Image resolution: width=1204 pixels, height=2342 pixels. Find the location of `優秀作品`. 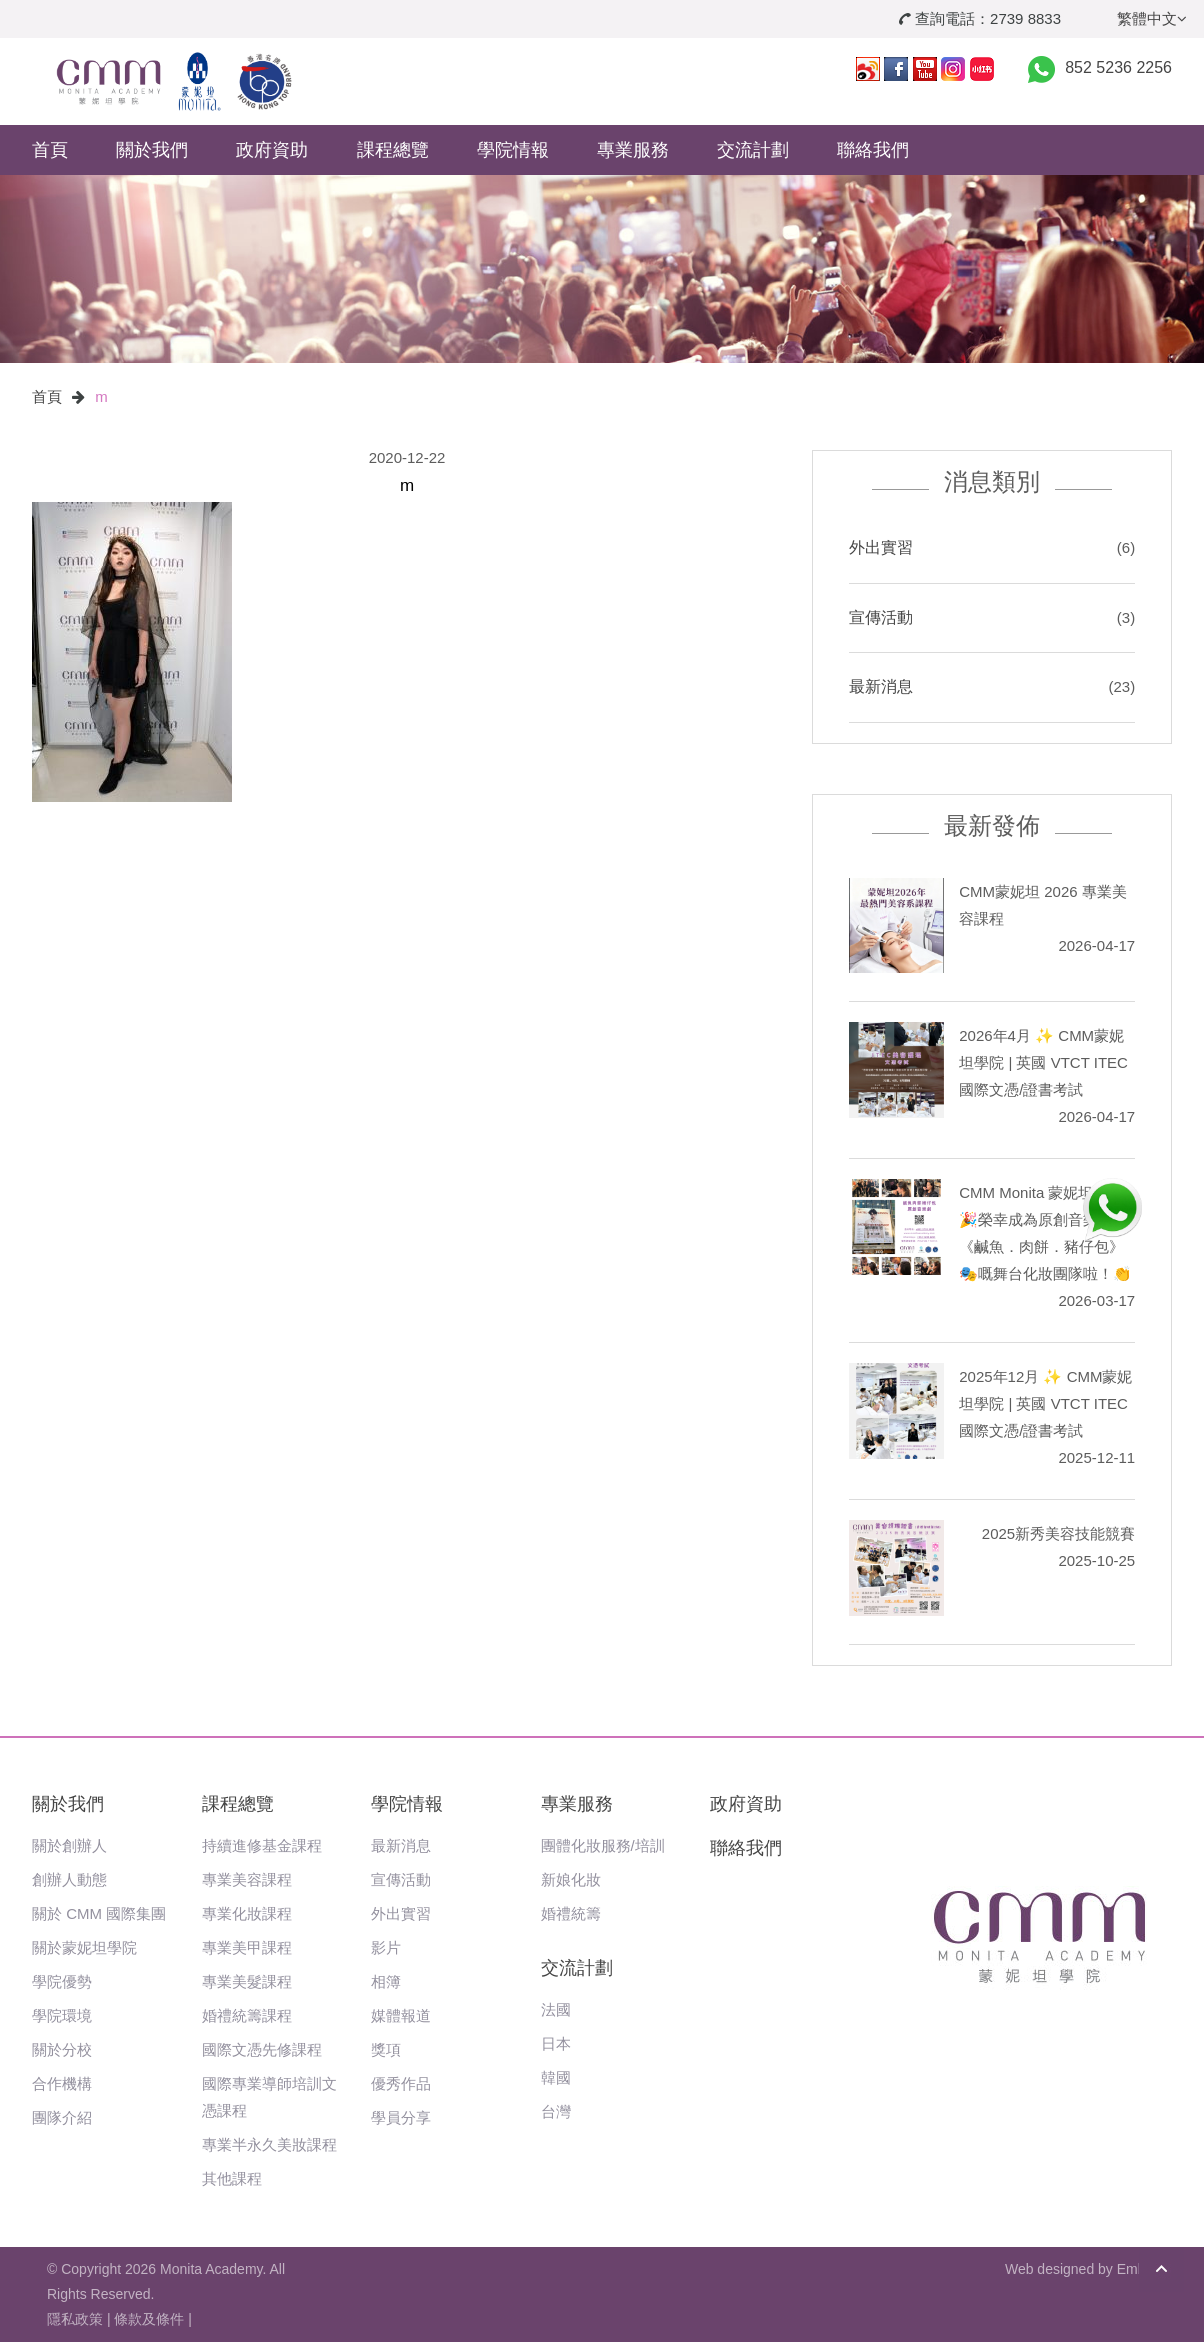

優秀作品 is located at coordinates (401, 2083).